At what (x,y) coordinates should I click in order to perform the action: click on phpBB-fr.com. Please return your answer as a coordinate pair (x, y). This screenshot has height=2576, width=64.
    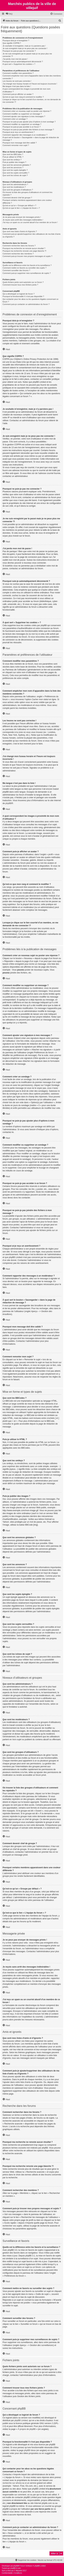
    Looking at the image, I should click on (15, 2568).